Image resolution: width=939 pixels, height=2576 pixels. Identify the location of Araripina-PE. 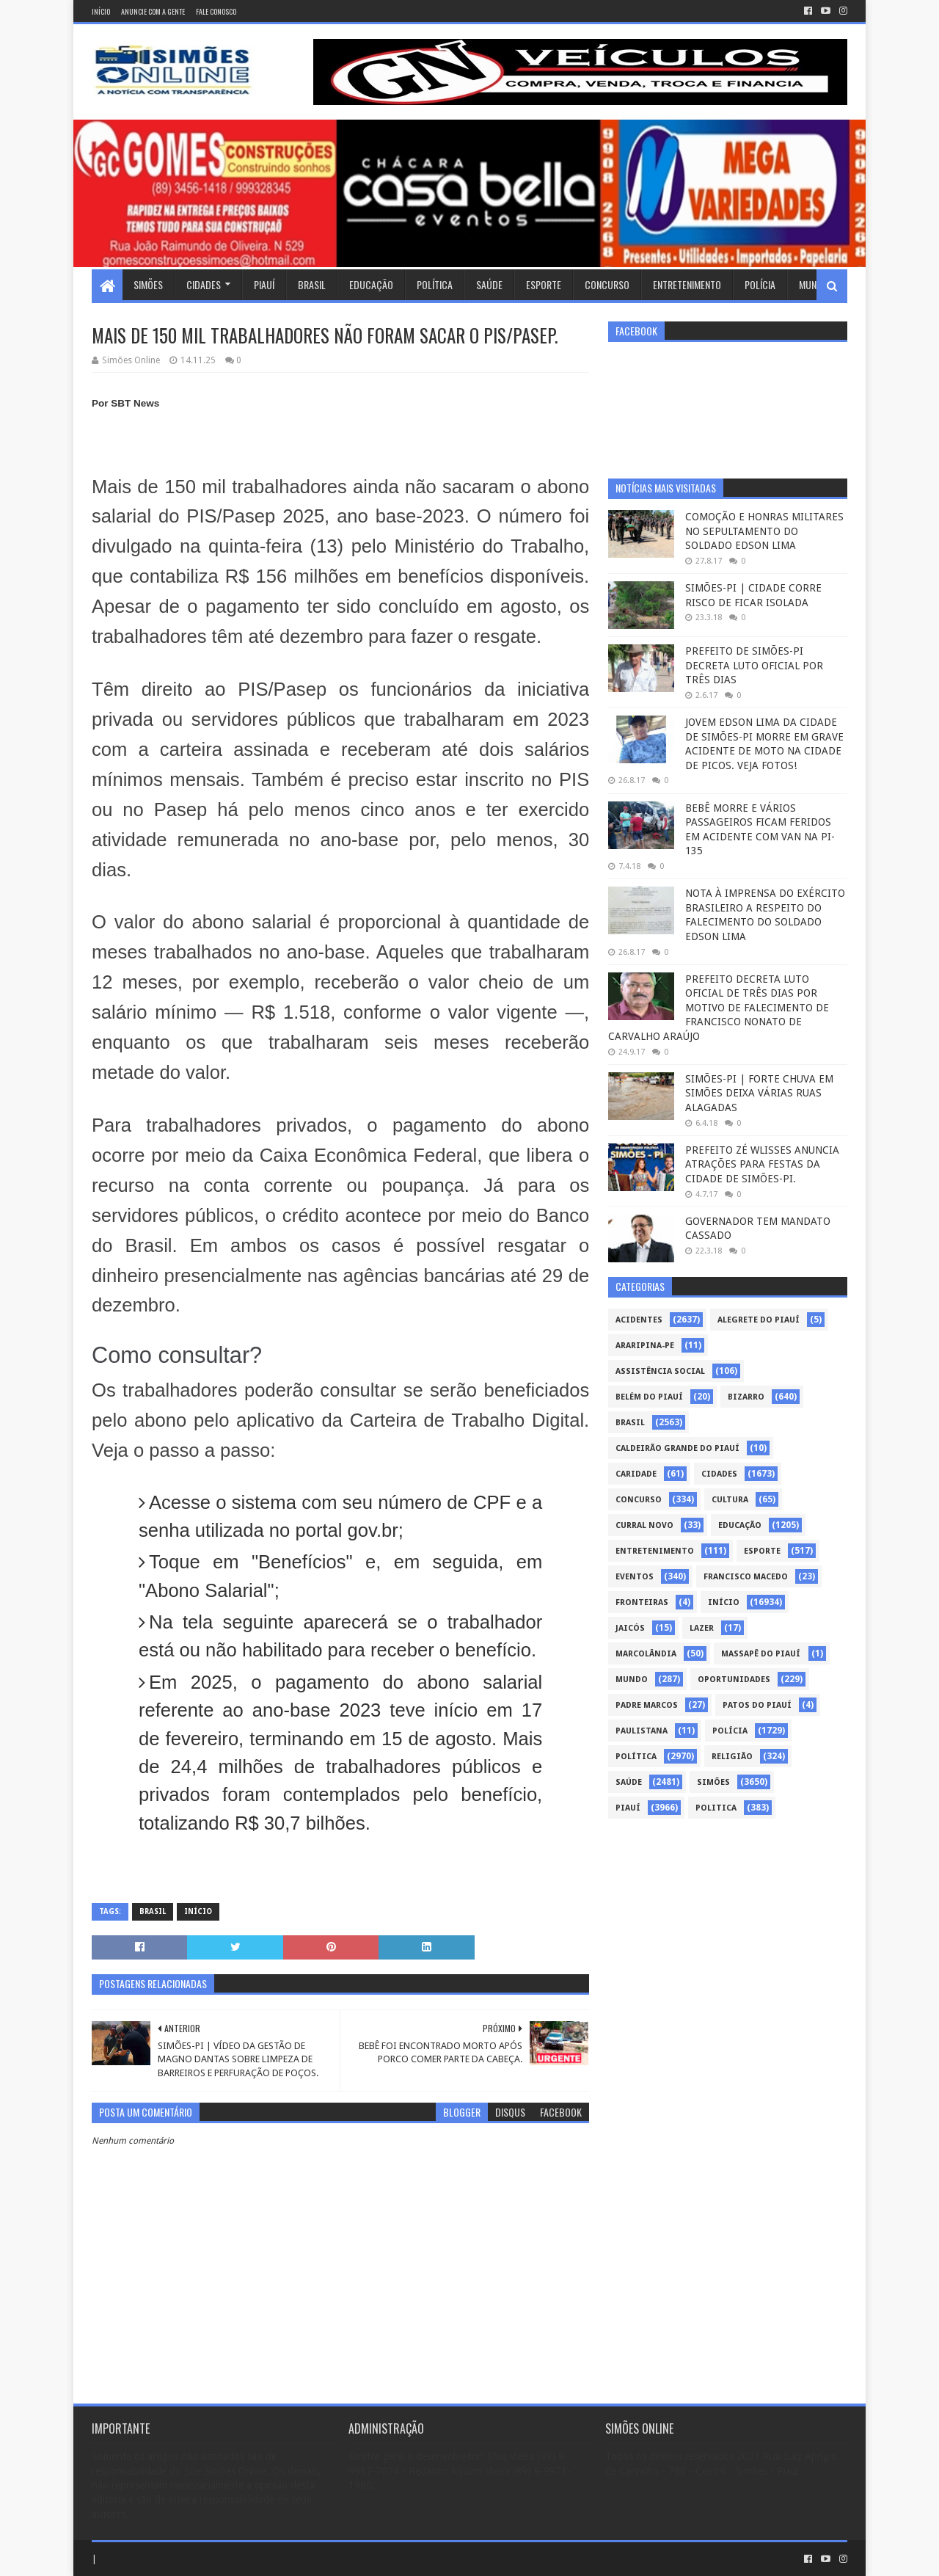
(644, 1345).